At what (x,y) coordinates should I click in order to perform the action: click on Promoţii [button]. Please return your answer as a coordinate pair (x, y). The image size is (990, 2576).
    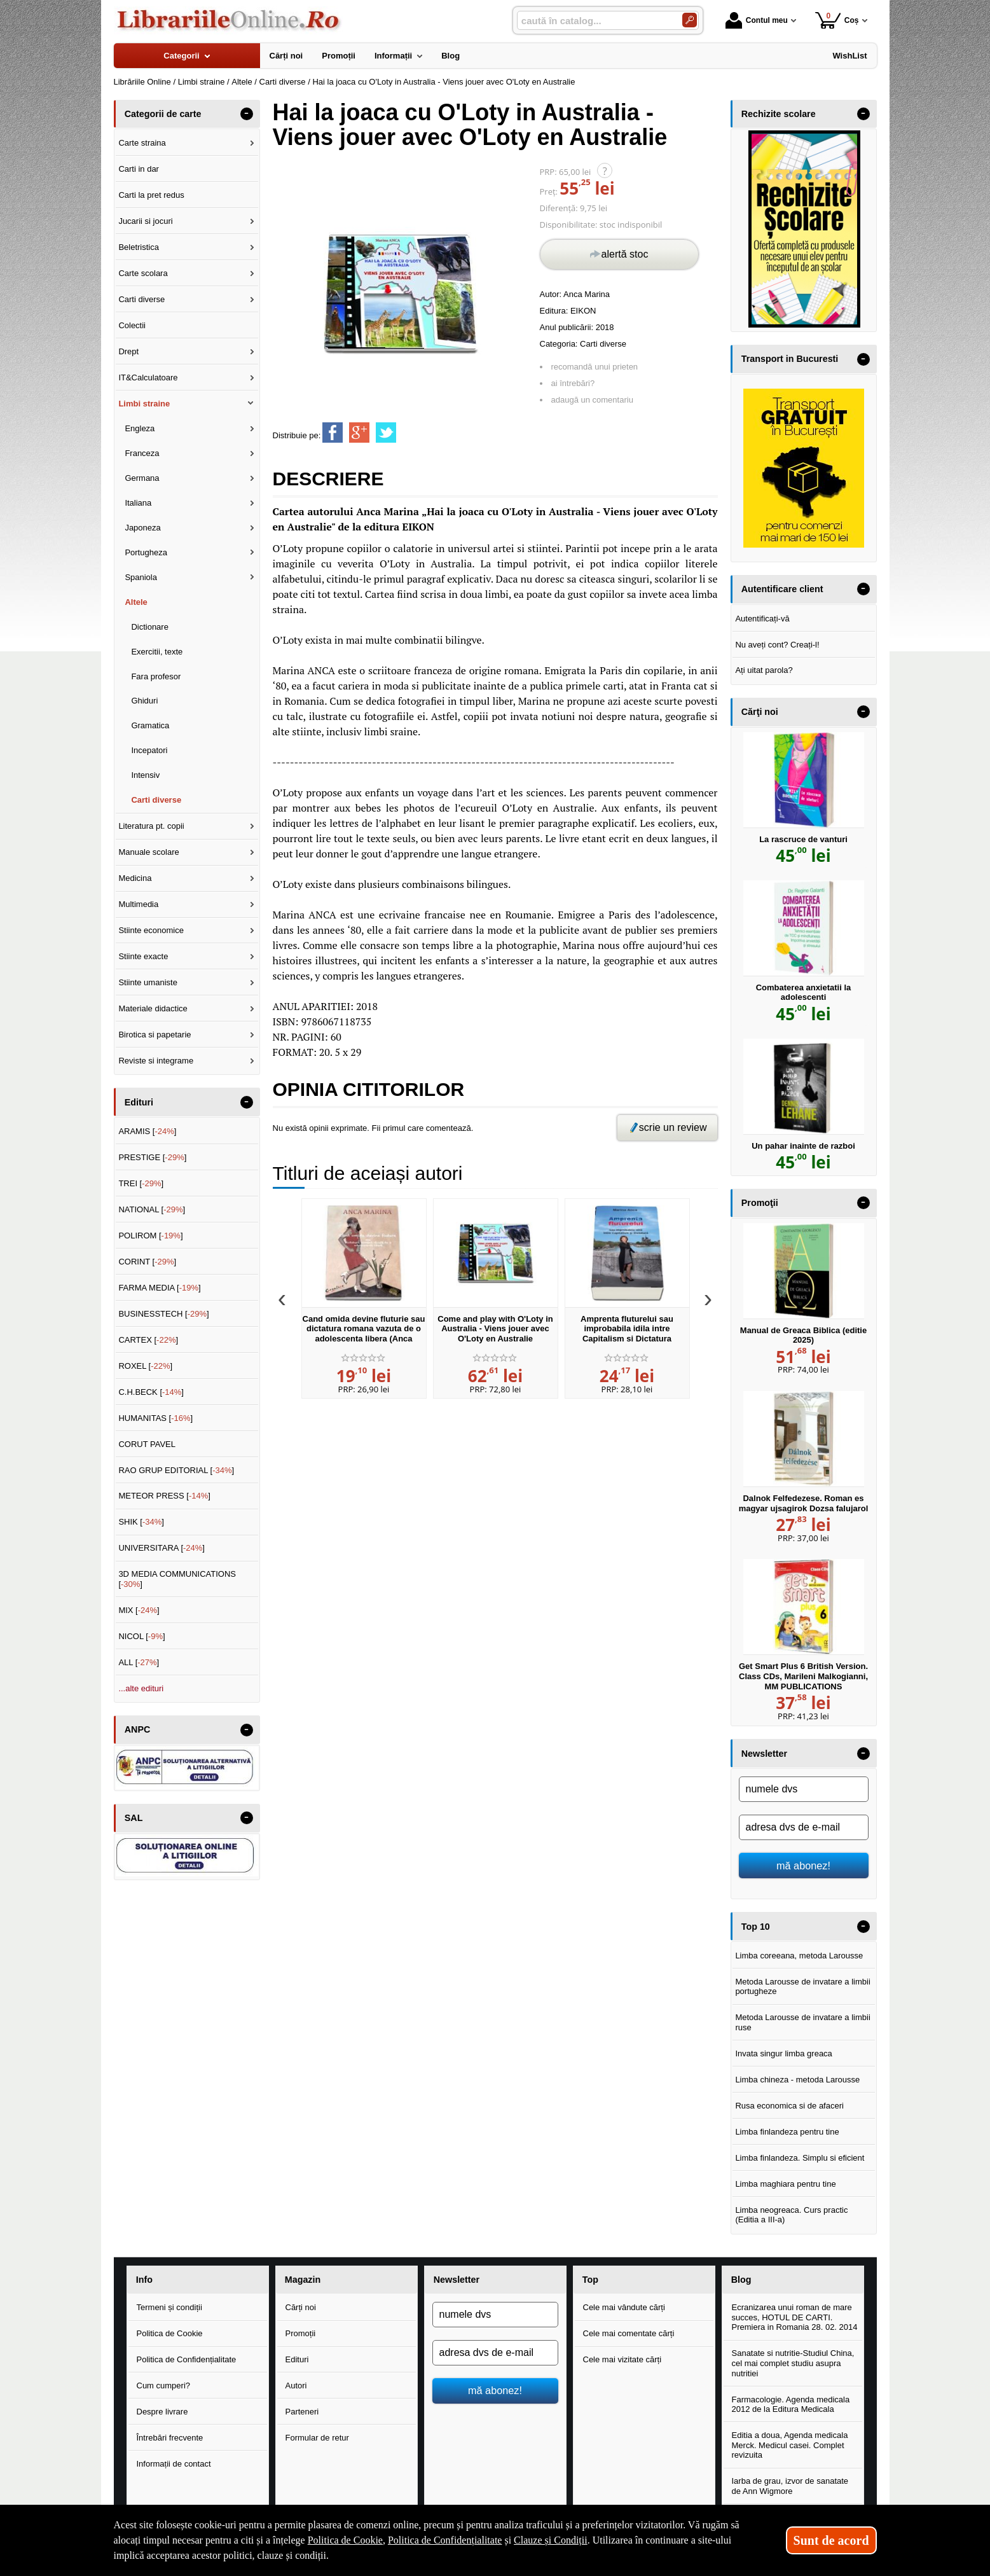
    Looking at the image, I should click on (759, 1203).